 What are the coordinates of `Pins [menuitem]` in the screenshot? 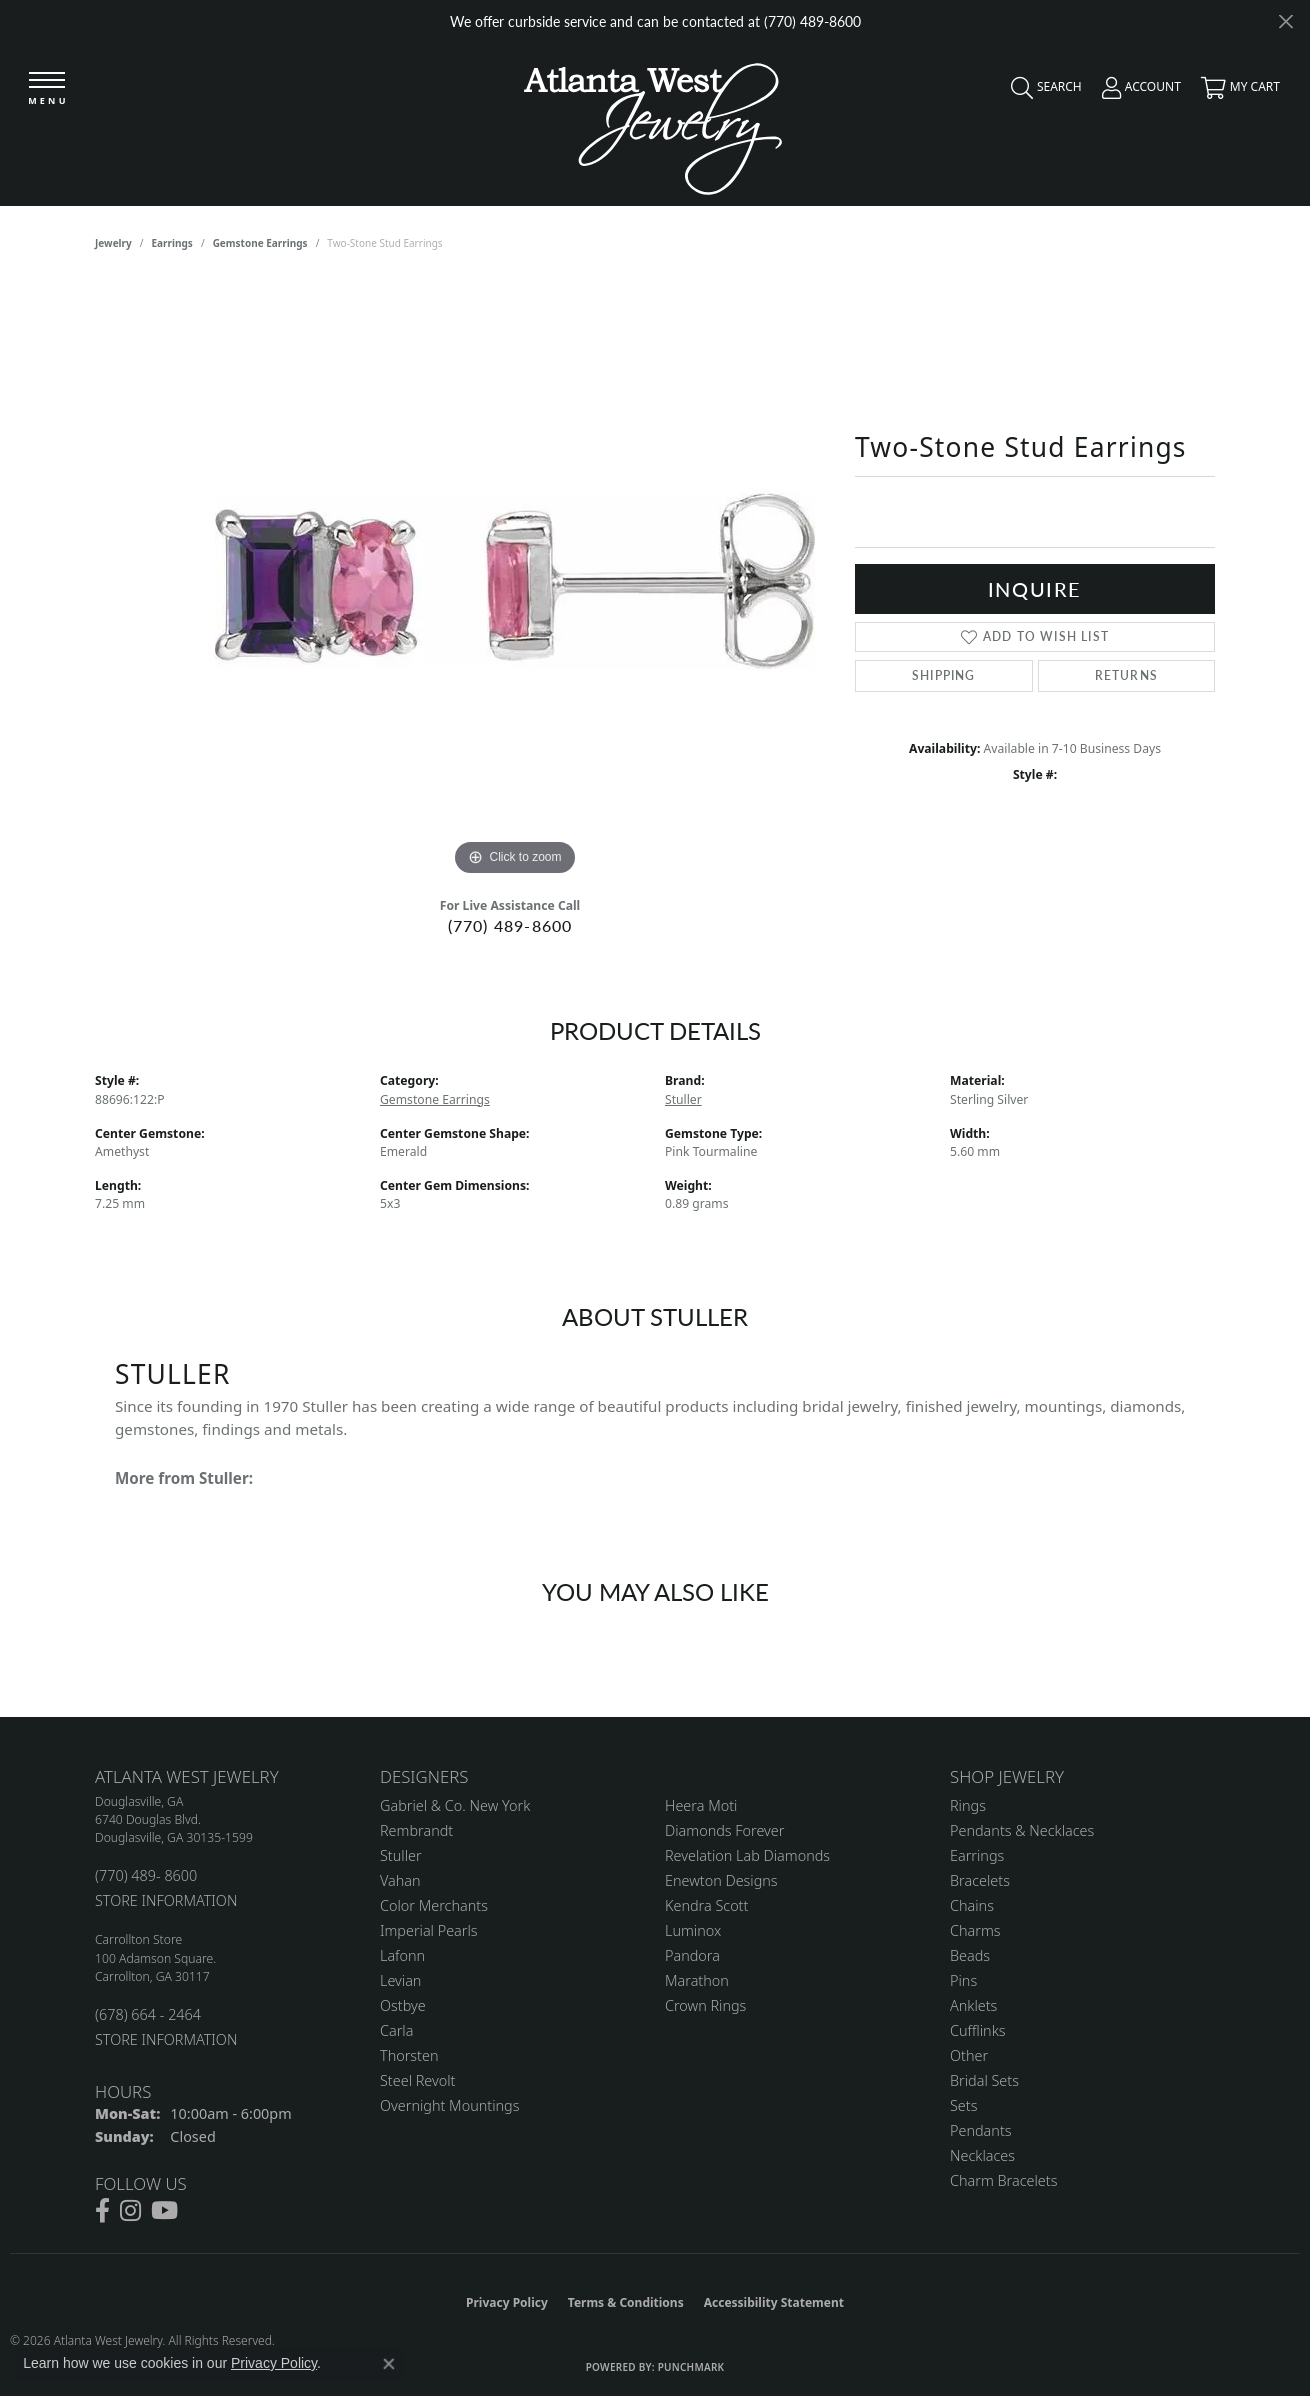 It's located at (963, 1980).